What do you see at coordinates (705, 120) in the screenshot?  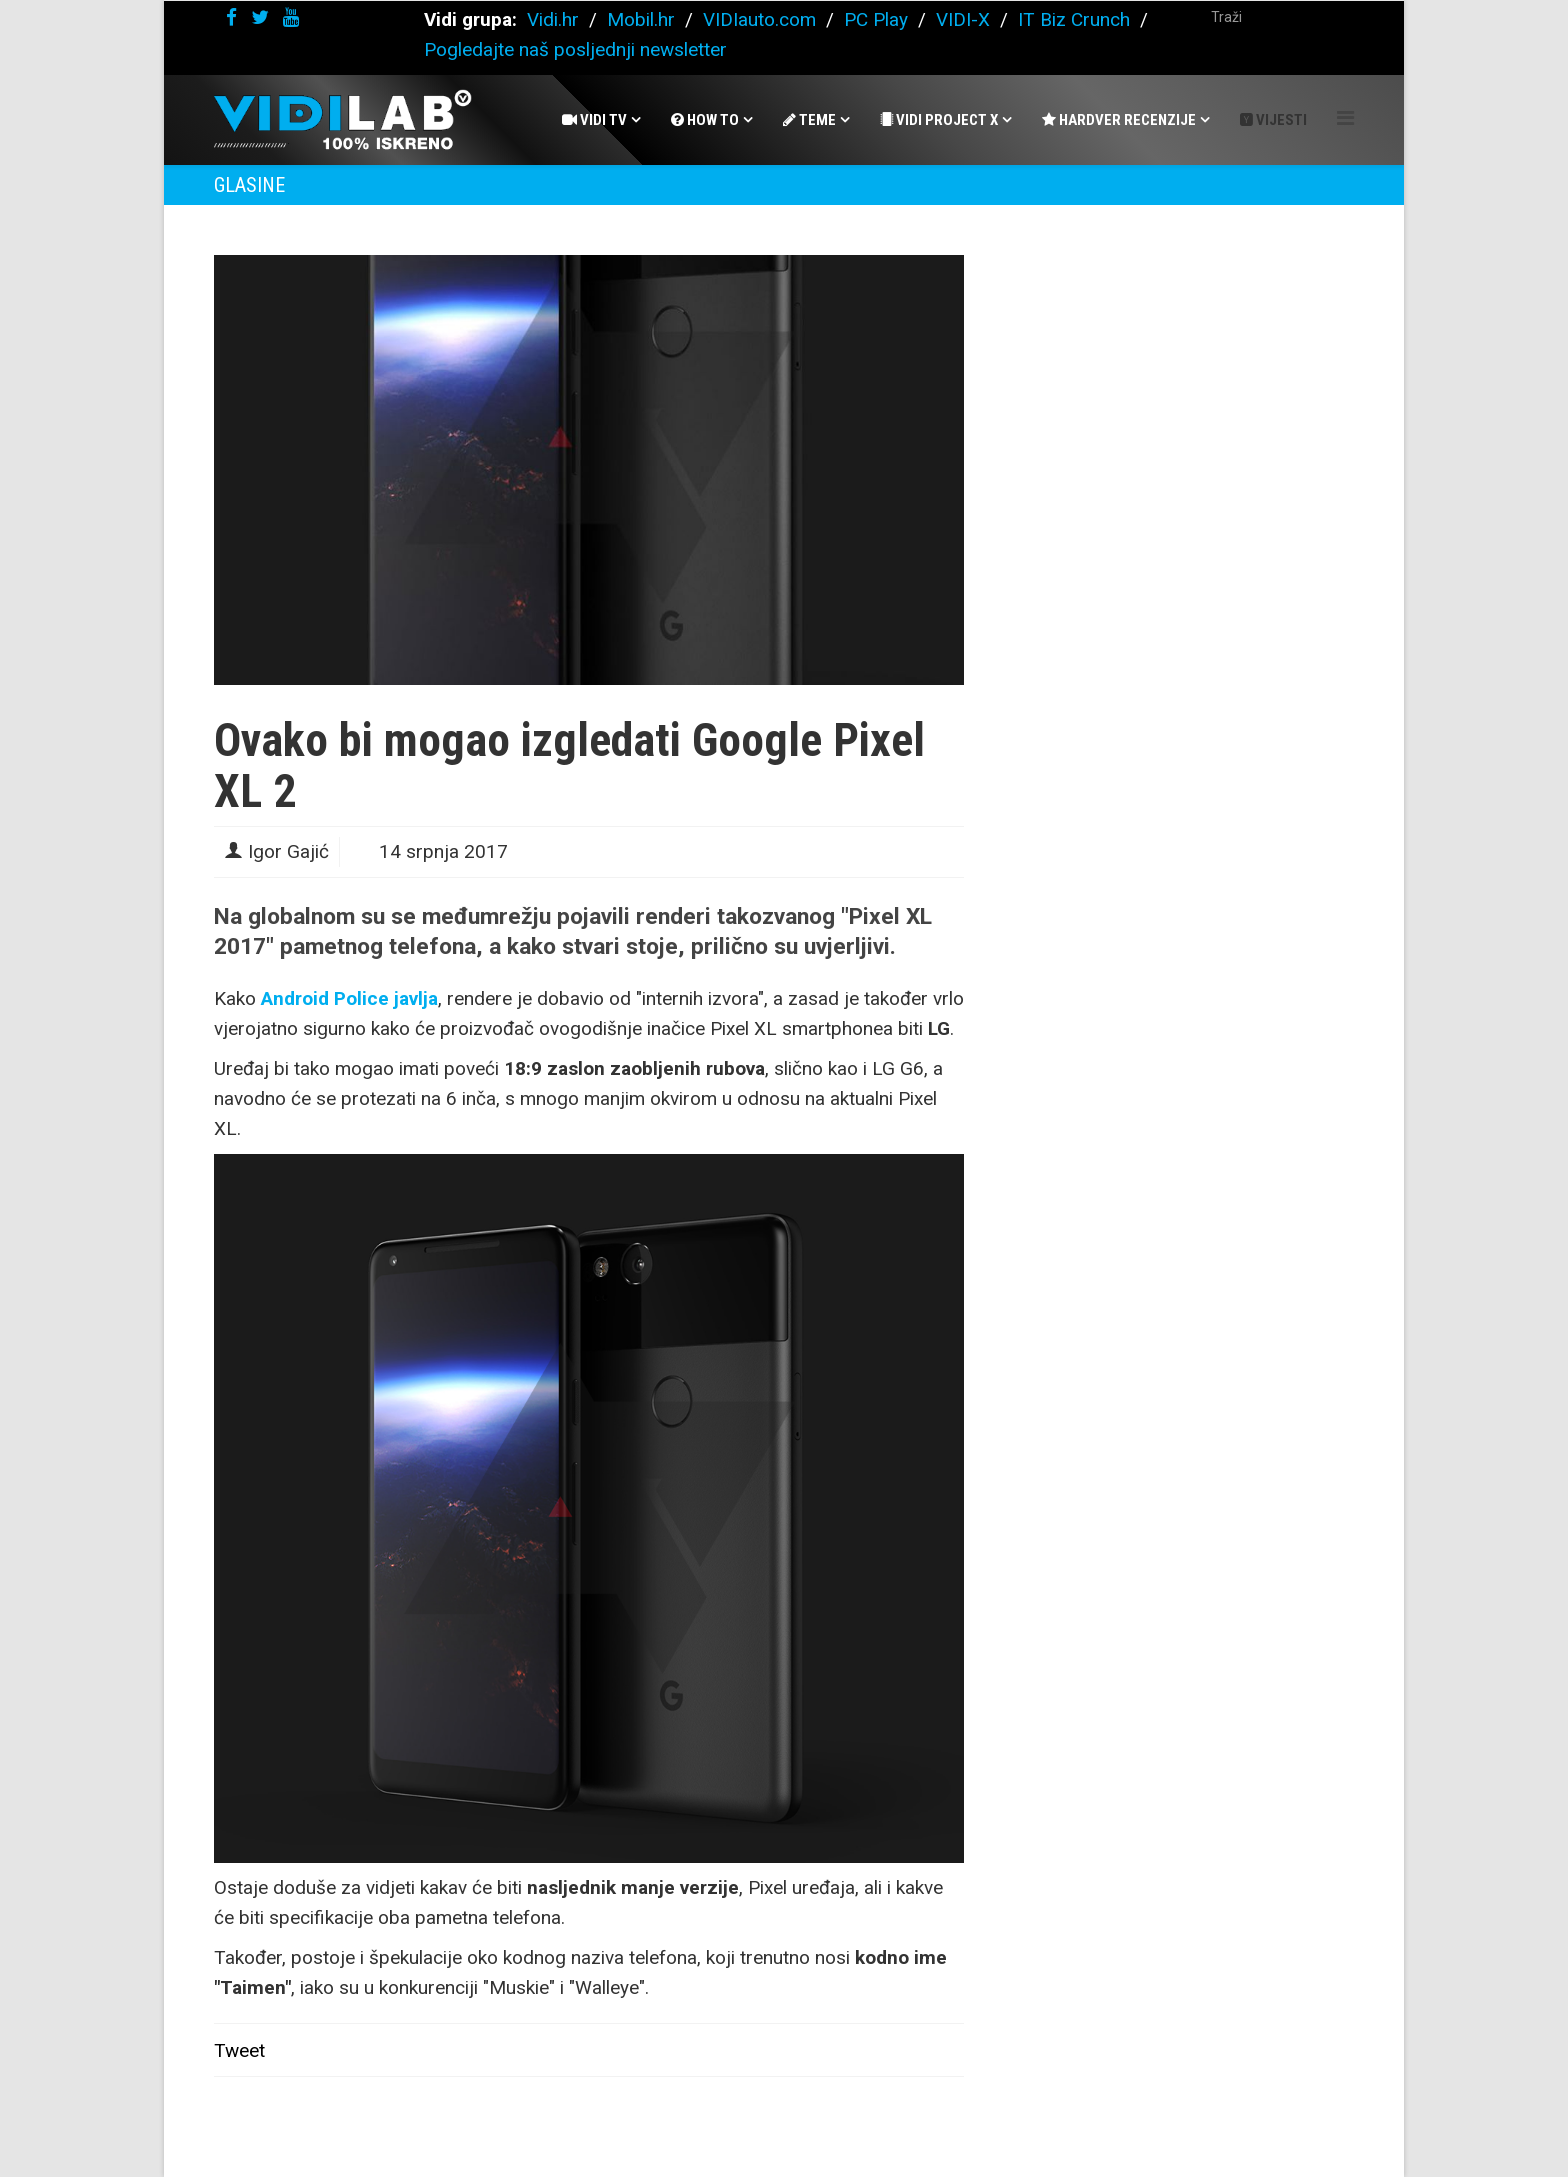 I see `How To` at bounding box center [705, 120].